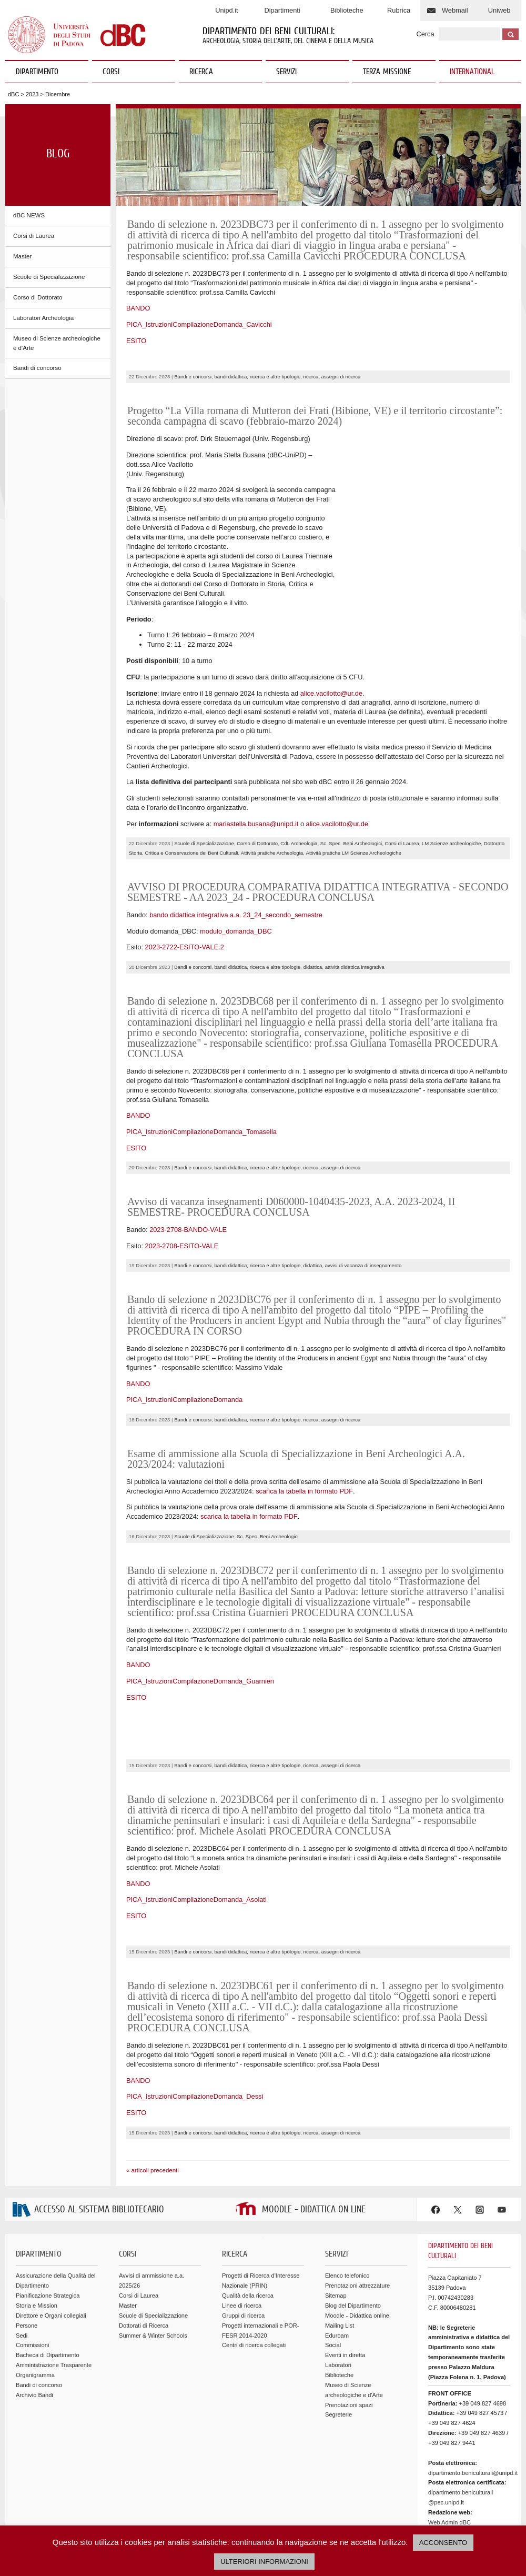  What do you see at coordinates (357, 2259) in the screenshot?
I see `Moodle - Didattica online` at bounding box center [357, 2259].